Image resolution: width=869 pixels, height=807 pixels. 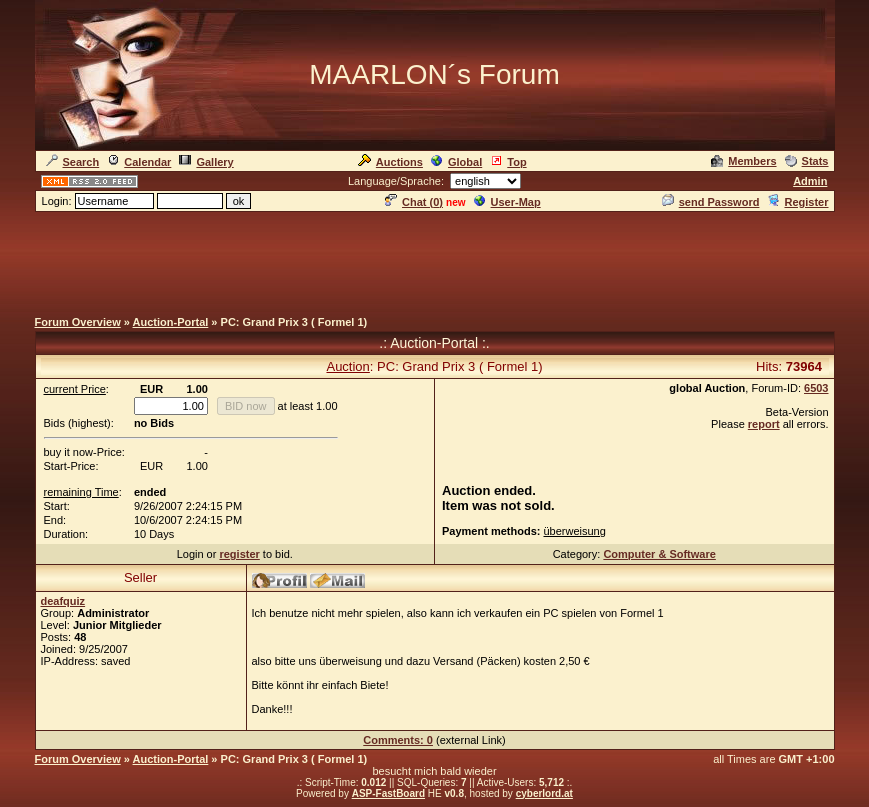 I want to click on Auction-Portal, so click(x=171, y=322).